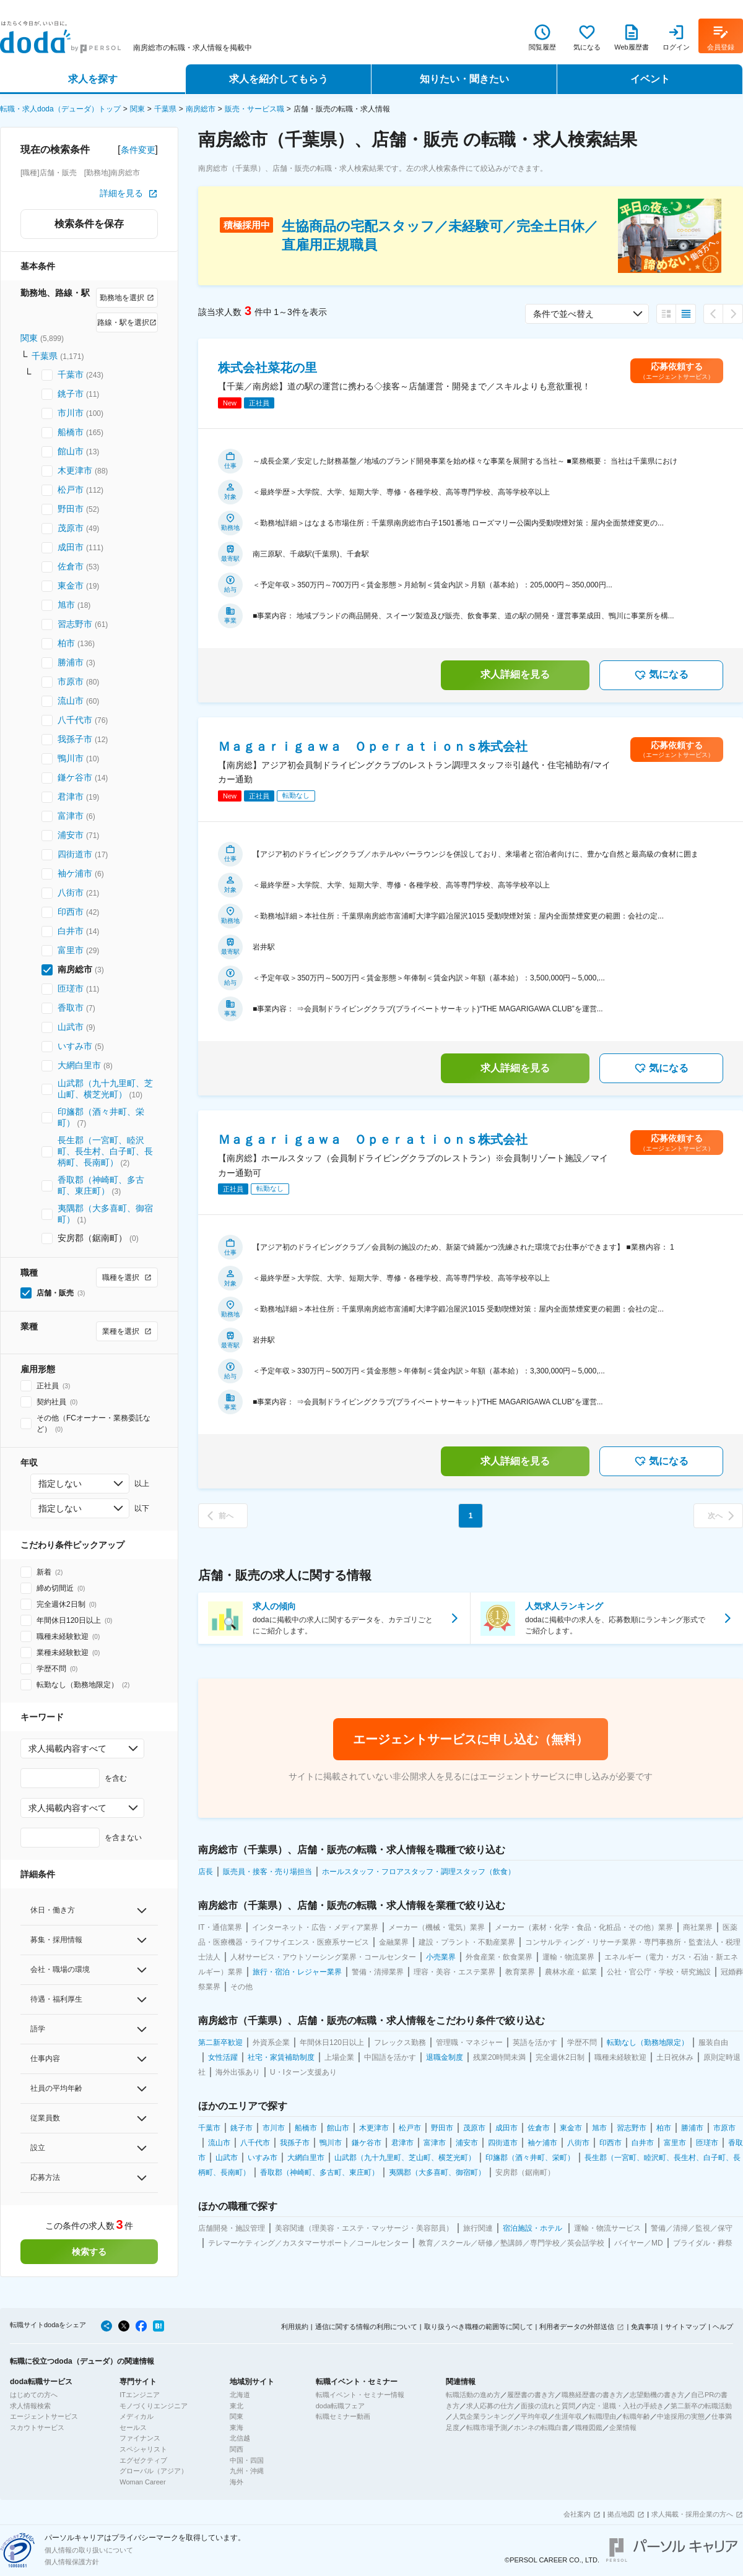  What do you see at coordinates (105, 1151) in the screenshot?
I see `長生郡（一宮町、睦沢町、長生村、白子町、長柄町、長南町）` at bounding box center [105, 1151].